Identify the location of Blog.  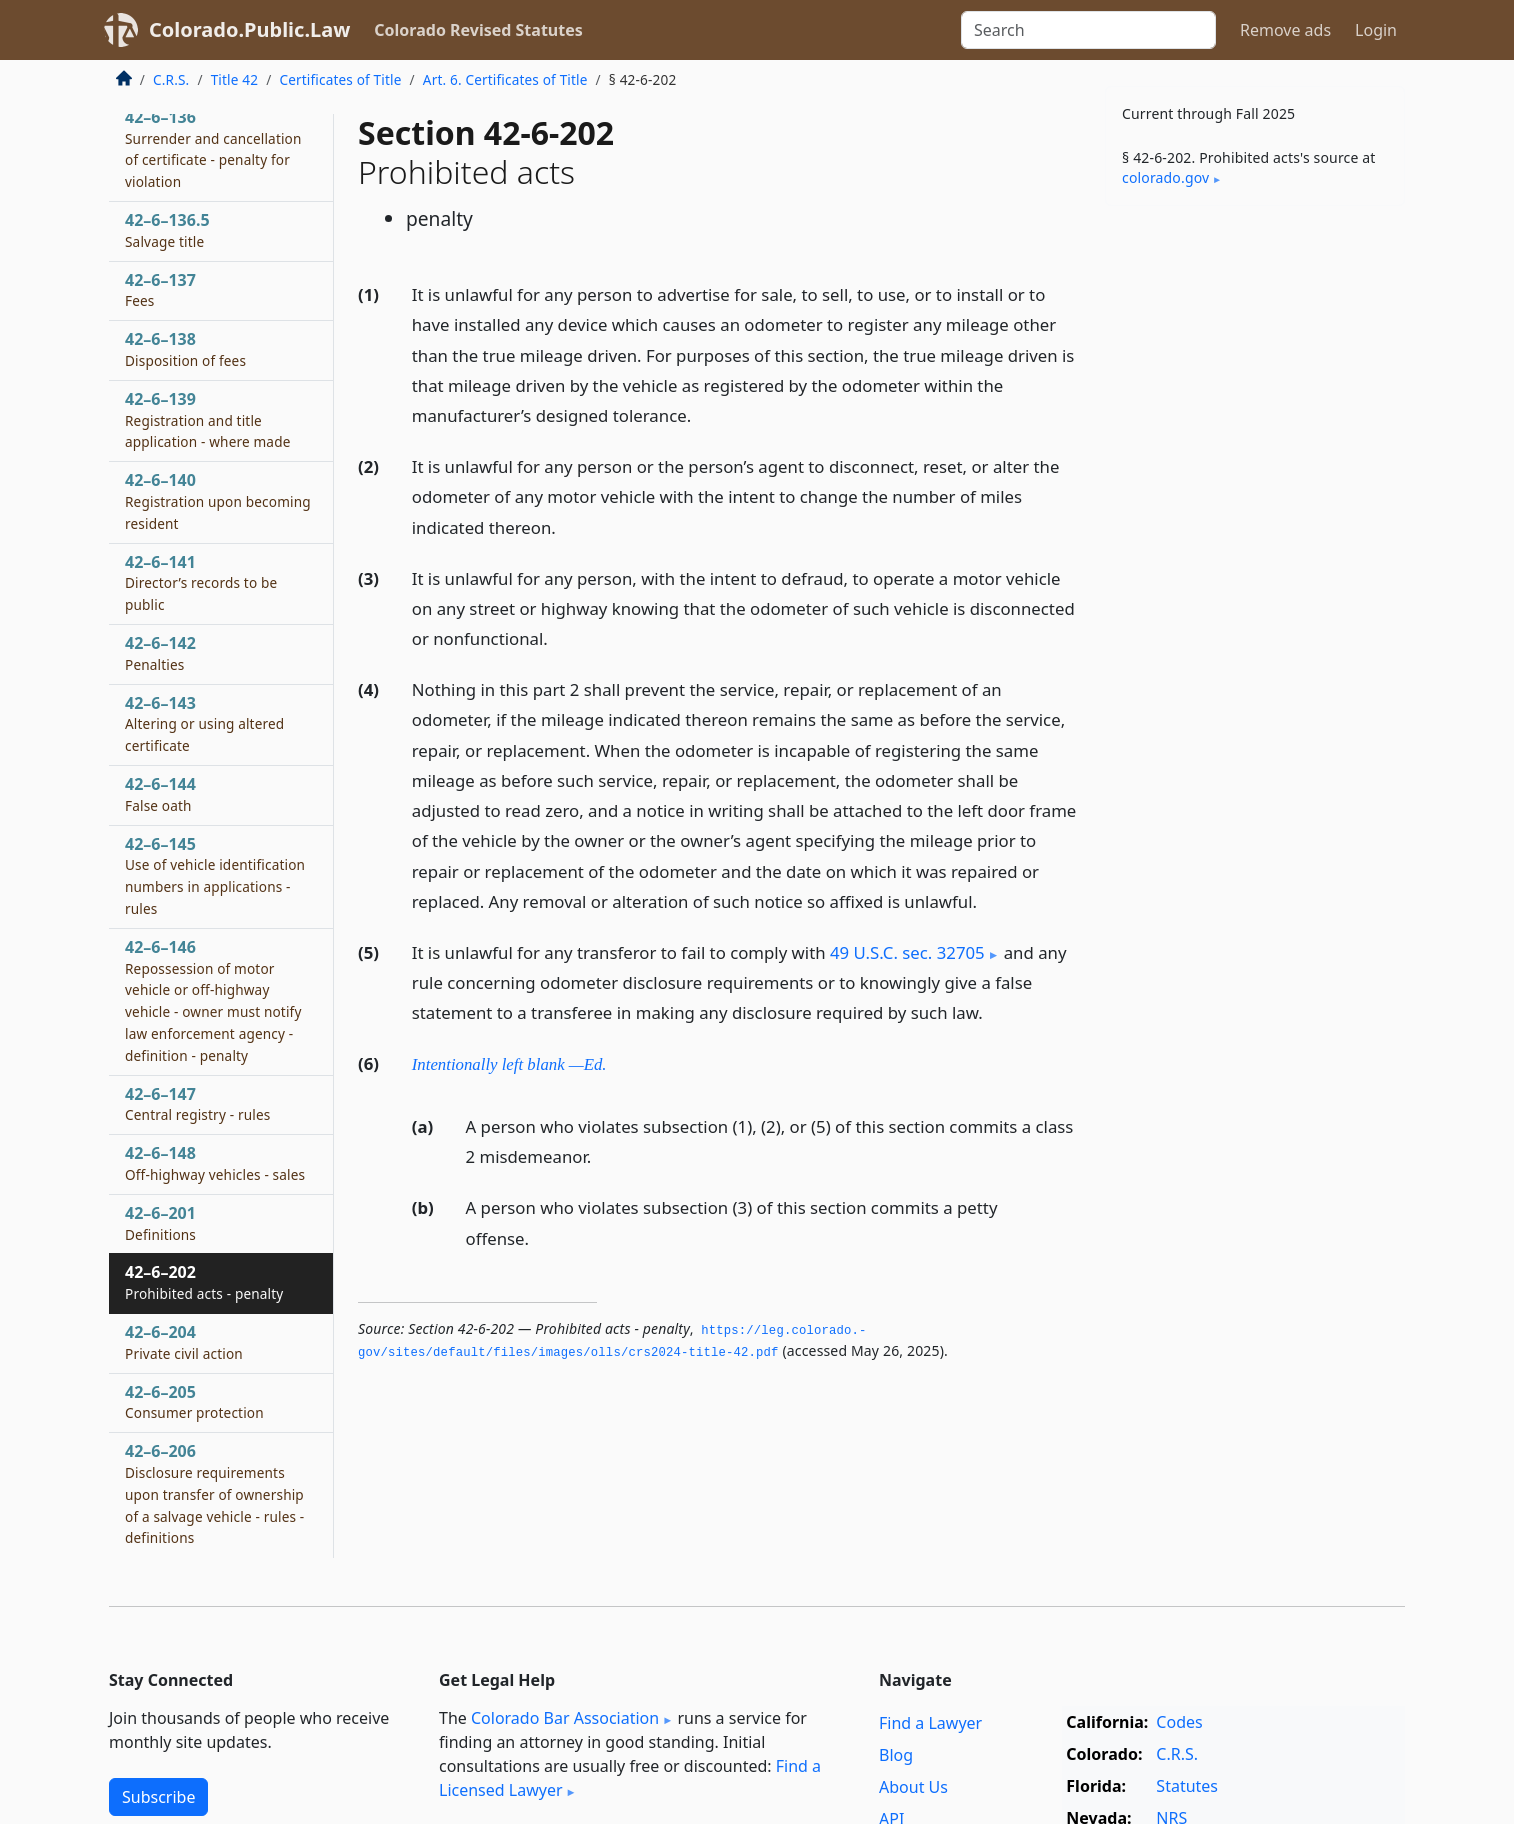
(896, 1755).